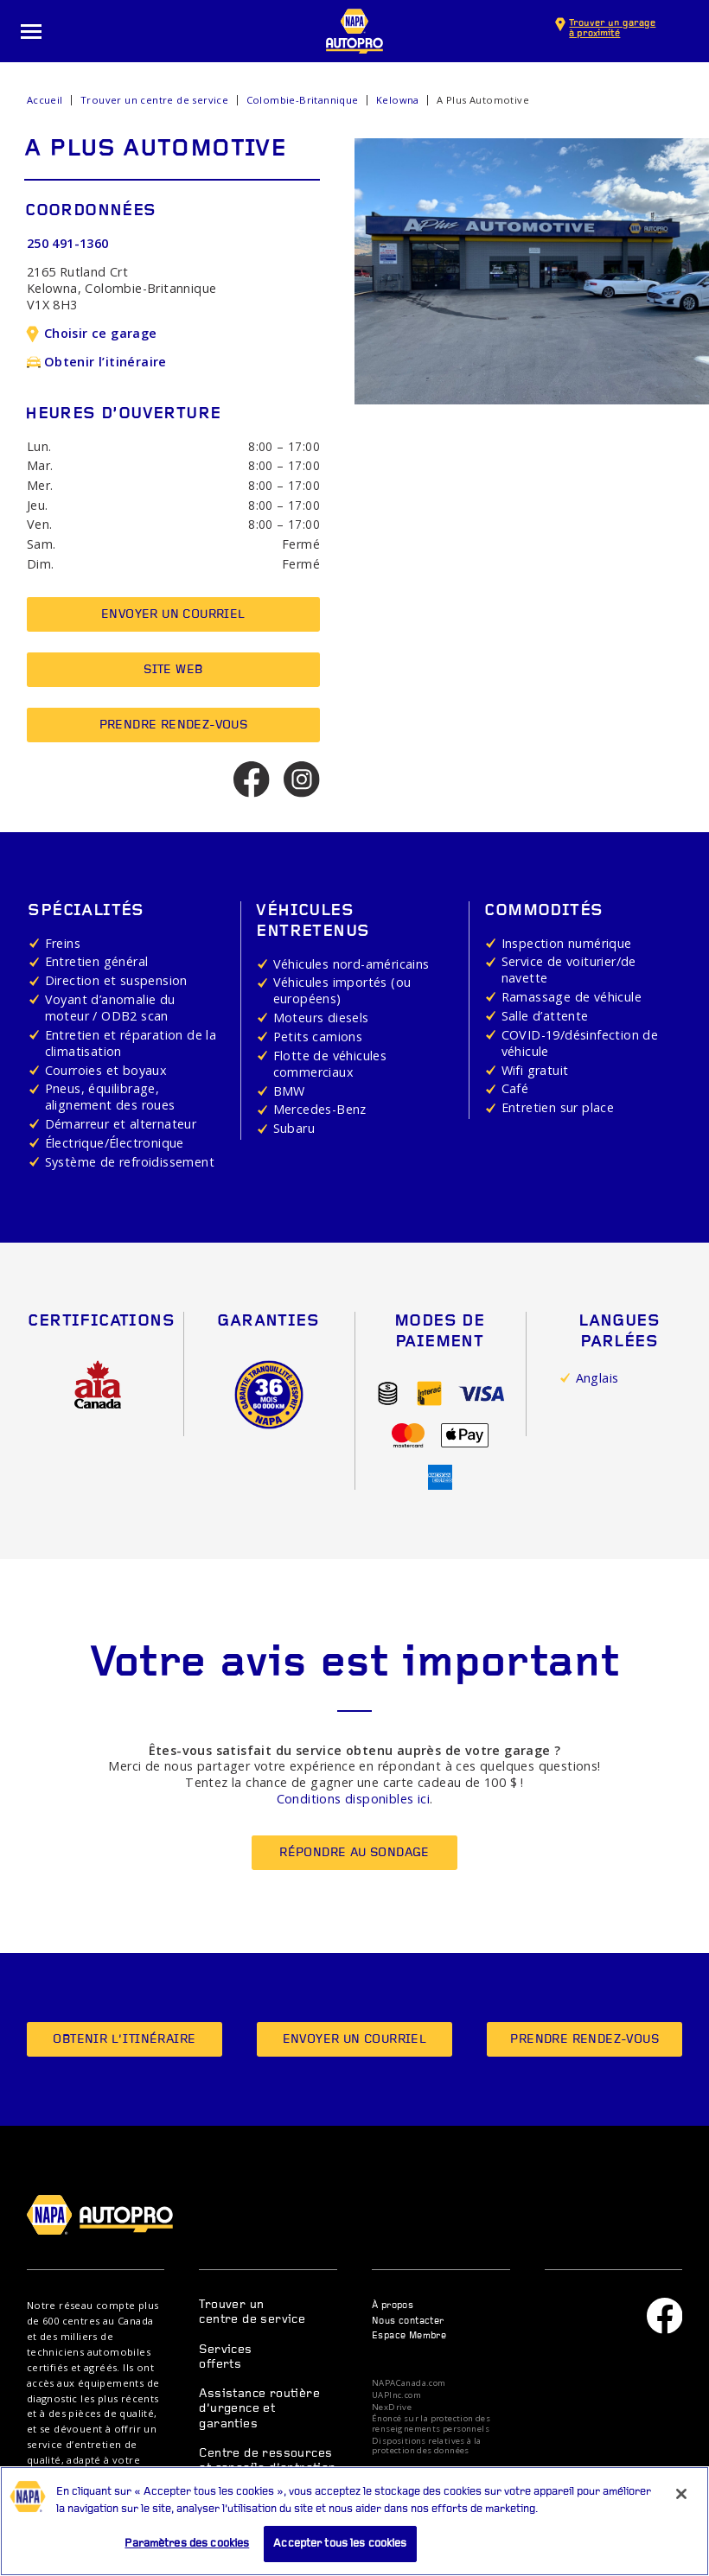 This screenshot has height=2576, width=709. Describe the element at coordinates (97, 361) in the screenshot. I see `Obtenir l’itinéraire` at that location.